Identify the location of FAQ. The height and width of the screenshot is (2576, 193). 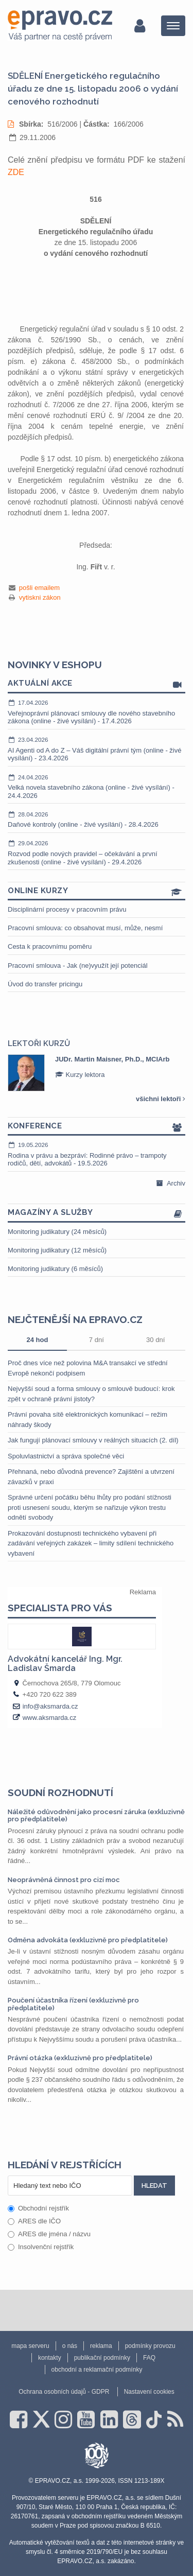
(149, 2357).